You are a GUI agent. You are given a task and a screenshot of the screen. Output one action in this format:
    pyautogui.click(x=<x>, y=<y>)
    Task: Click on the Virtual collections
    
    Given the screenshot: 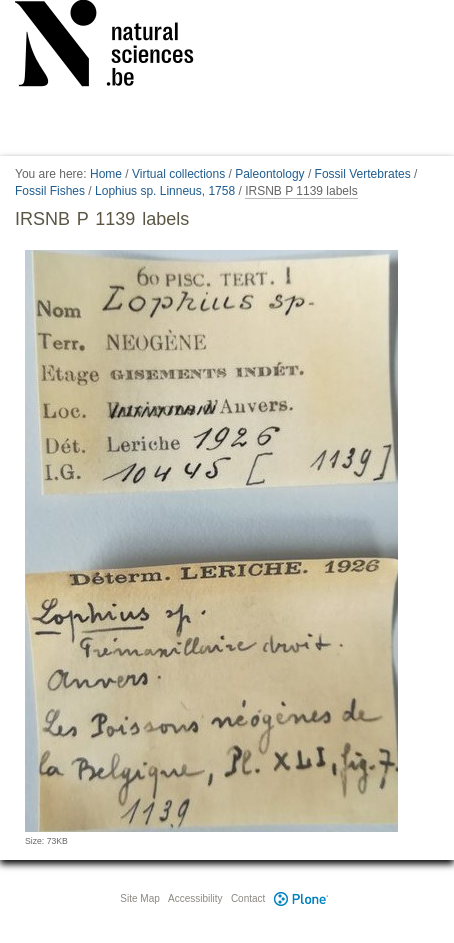 What is the action you would take?
    pyautogui.click(x=178, y=174)
    